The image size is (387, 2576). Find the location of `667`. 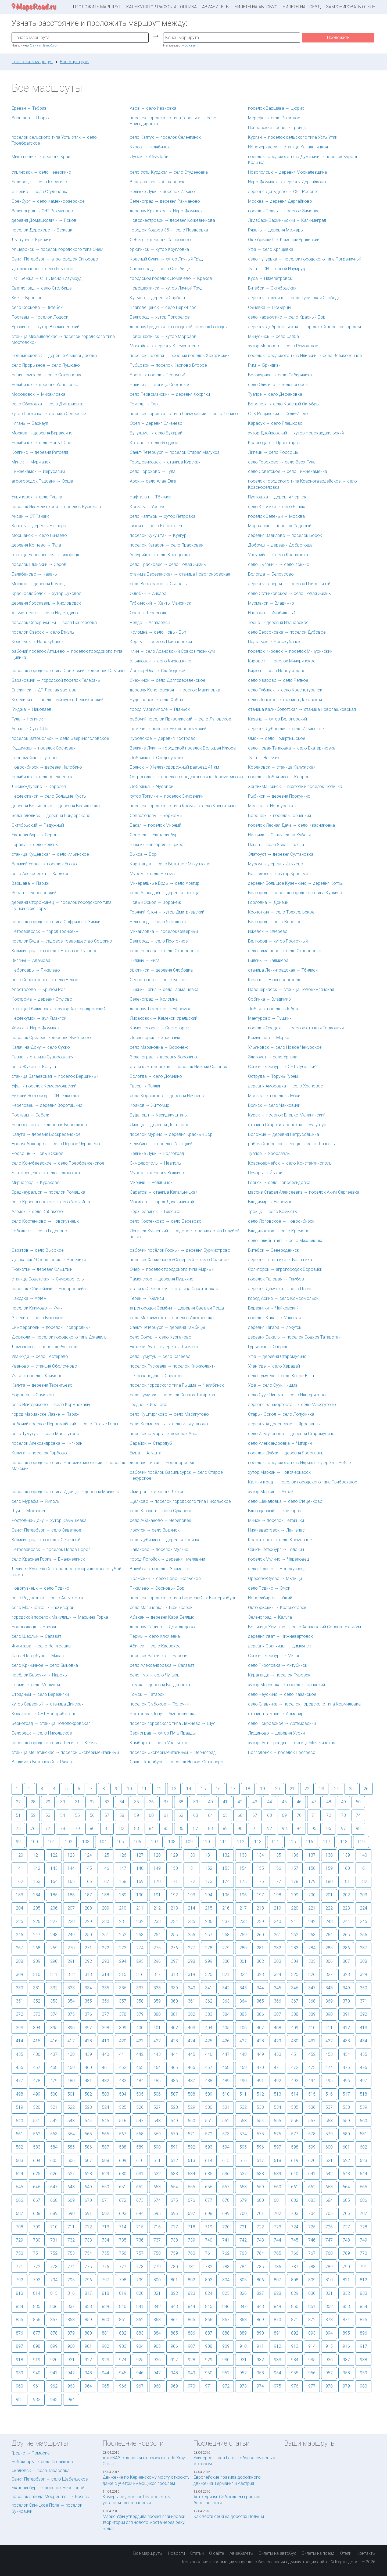

667 is located at coordinates (36, 2200).